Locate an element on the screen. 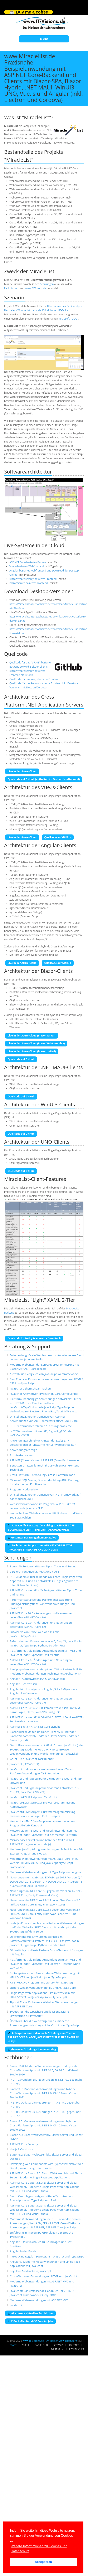 The width and height of the screenshot is (88, 2576). JavaScript-Alternativen (TypeScript, Dart, CoffeeScript) is located at coordinates (44, 1394).